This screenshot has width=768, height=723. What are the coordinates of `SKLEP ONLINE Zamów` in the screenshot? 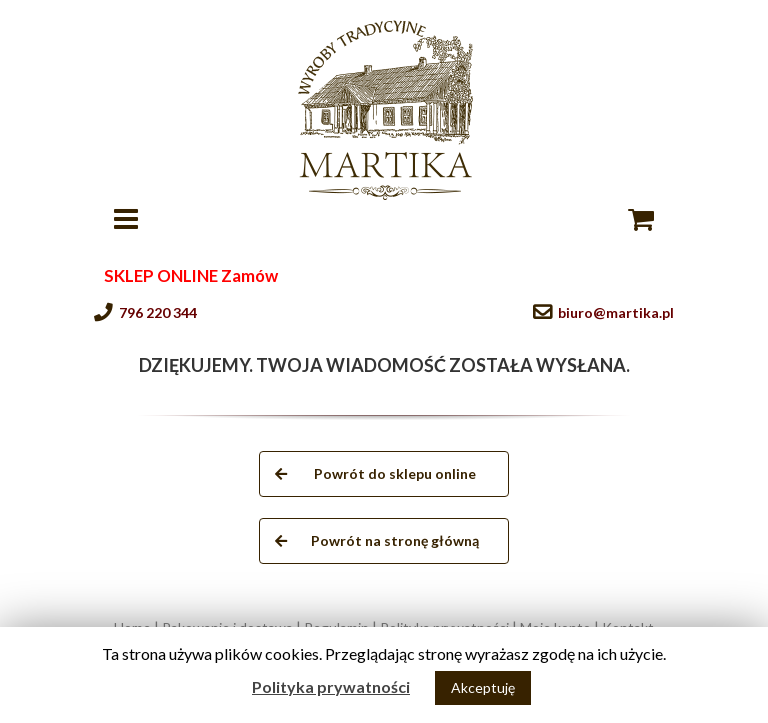 It's located at (191, 275).